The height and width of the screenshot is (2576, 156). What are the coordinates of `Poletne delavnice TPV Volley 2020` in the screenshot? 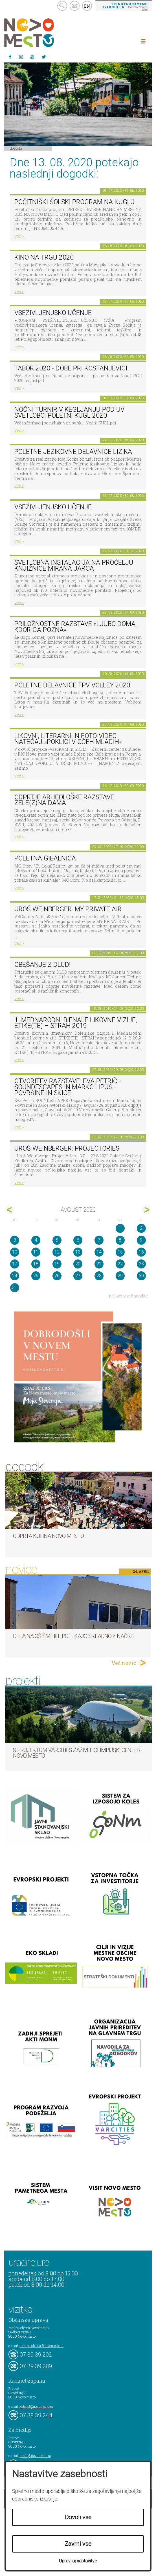 It's located at (72, 685).